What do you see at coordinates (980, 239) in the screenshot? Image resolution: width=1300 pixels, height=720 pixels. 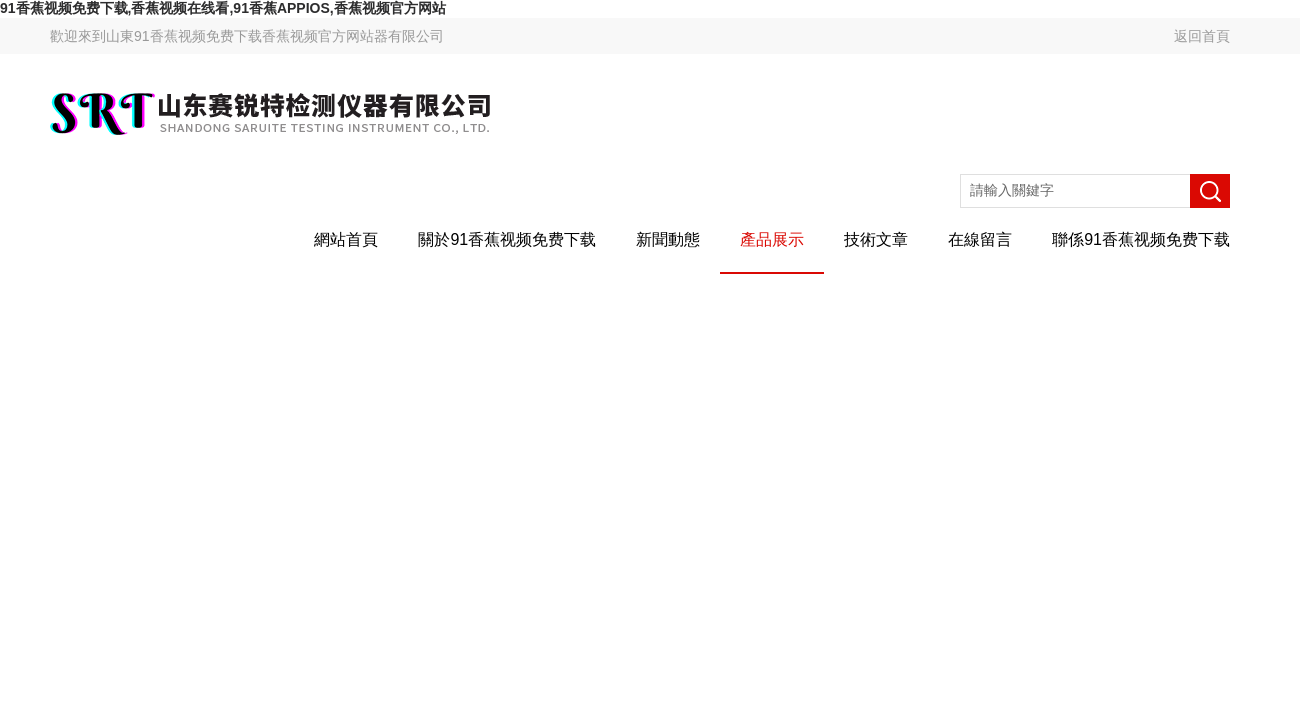 I see `在線留言` at bounding box center [980, 239].